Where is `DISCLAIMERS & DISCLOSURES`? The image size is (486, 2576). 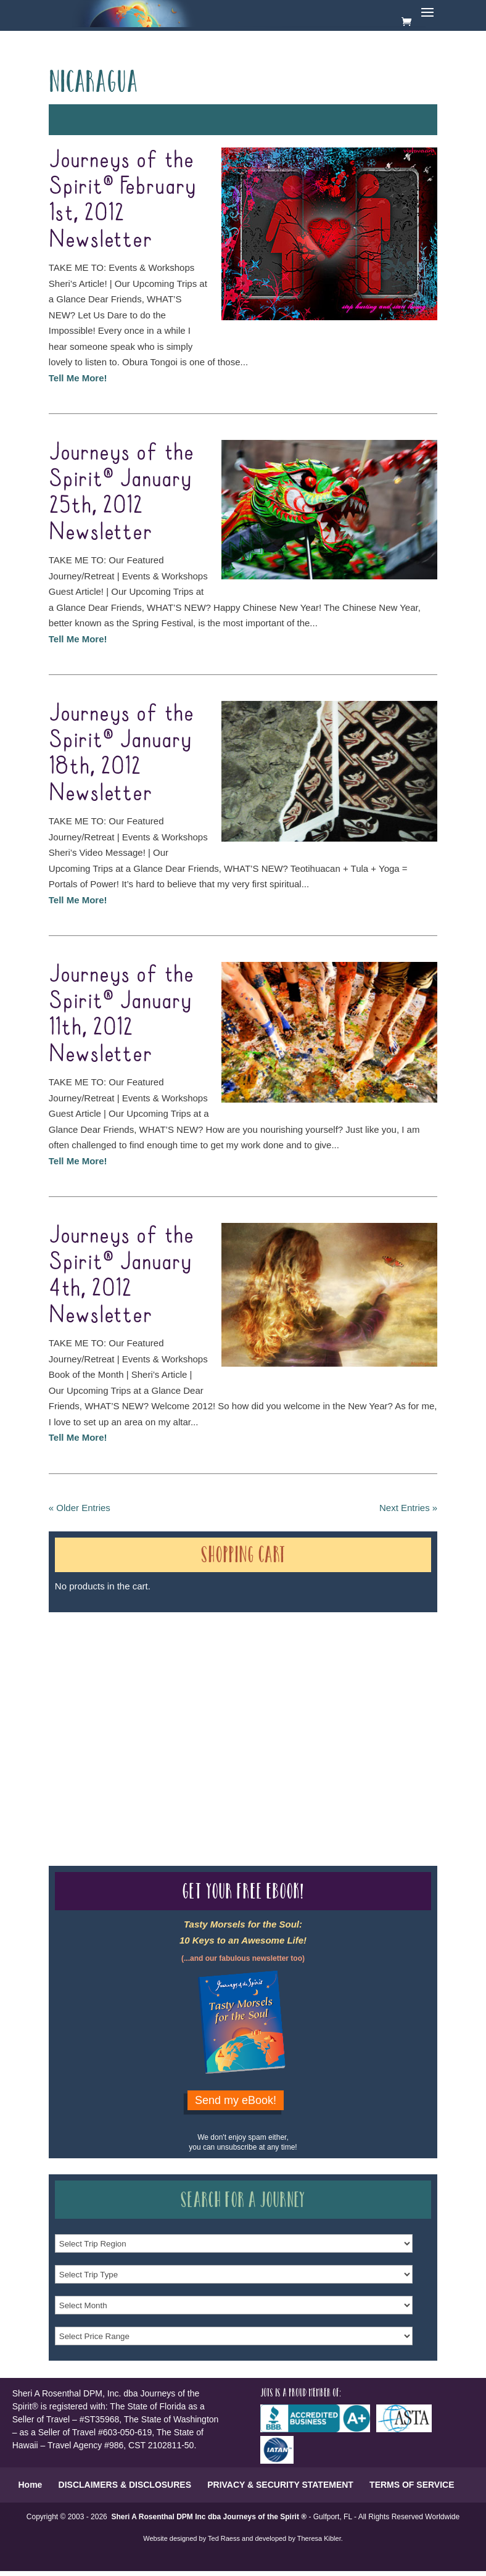 DISCLAIMERS & DISCLOSURES is located at coordinates (125, 2485).